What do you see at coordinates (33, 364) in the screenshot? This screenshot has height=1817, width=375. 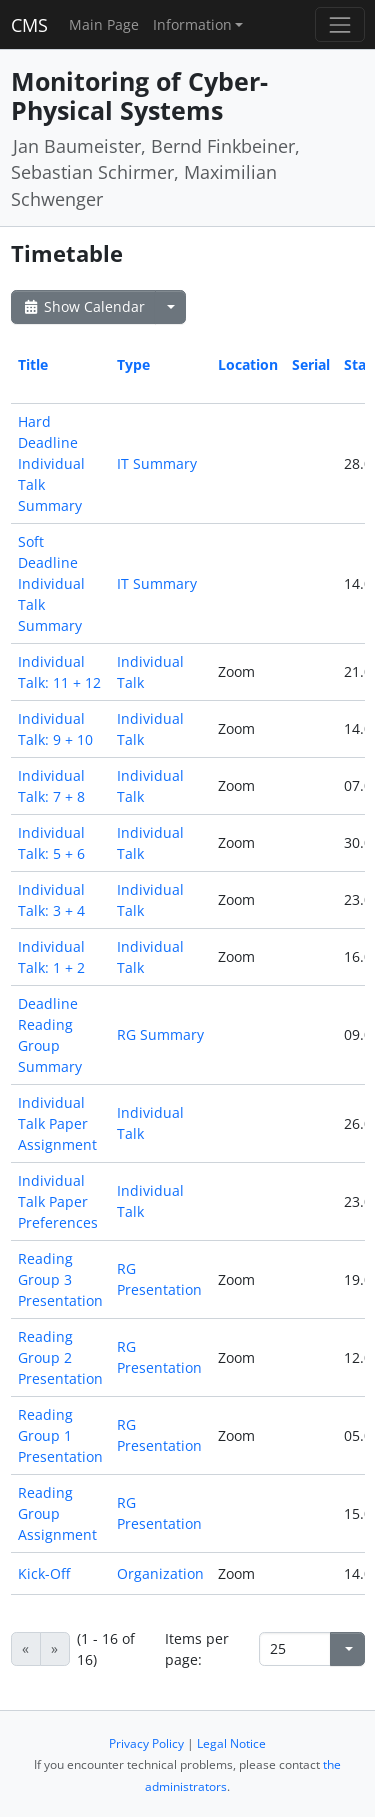 I see `Title` at bounding box center [33, 364].